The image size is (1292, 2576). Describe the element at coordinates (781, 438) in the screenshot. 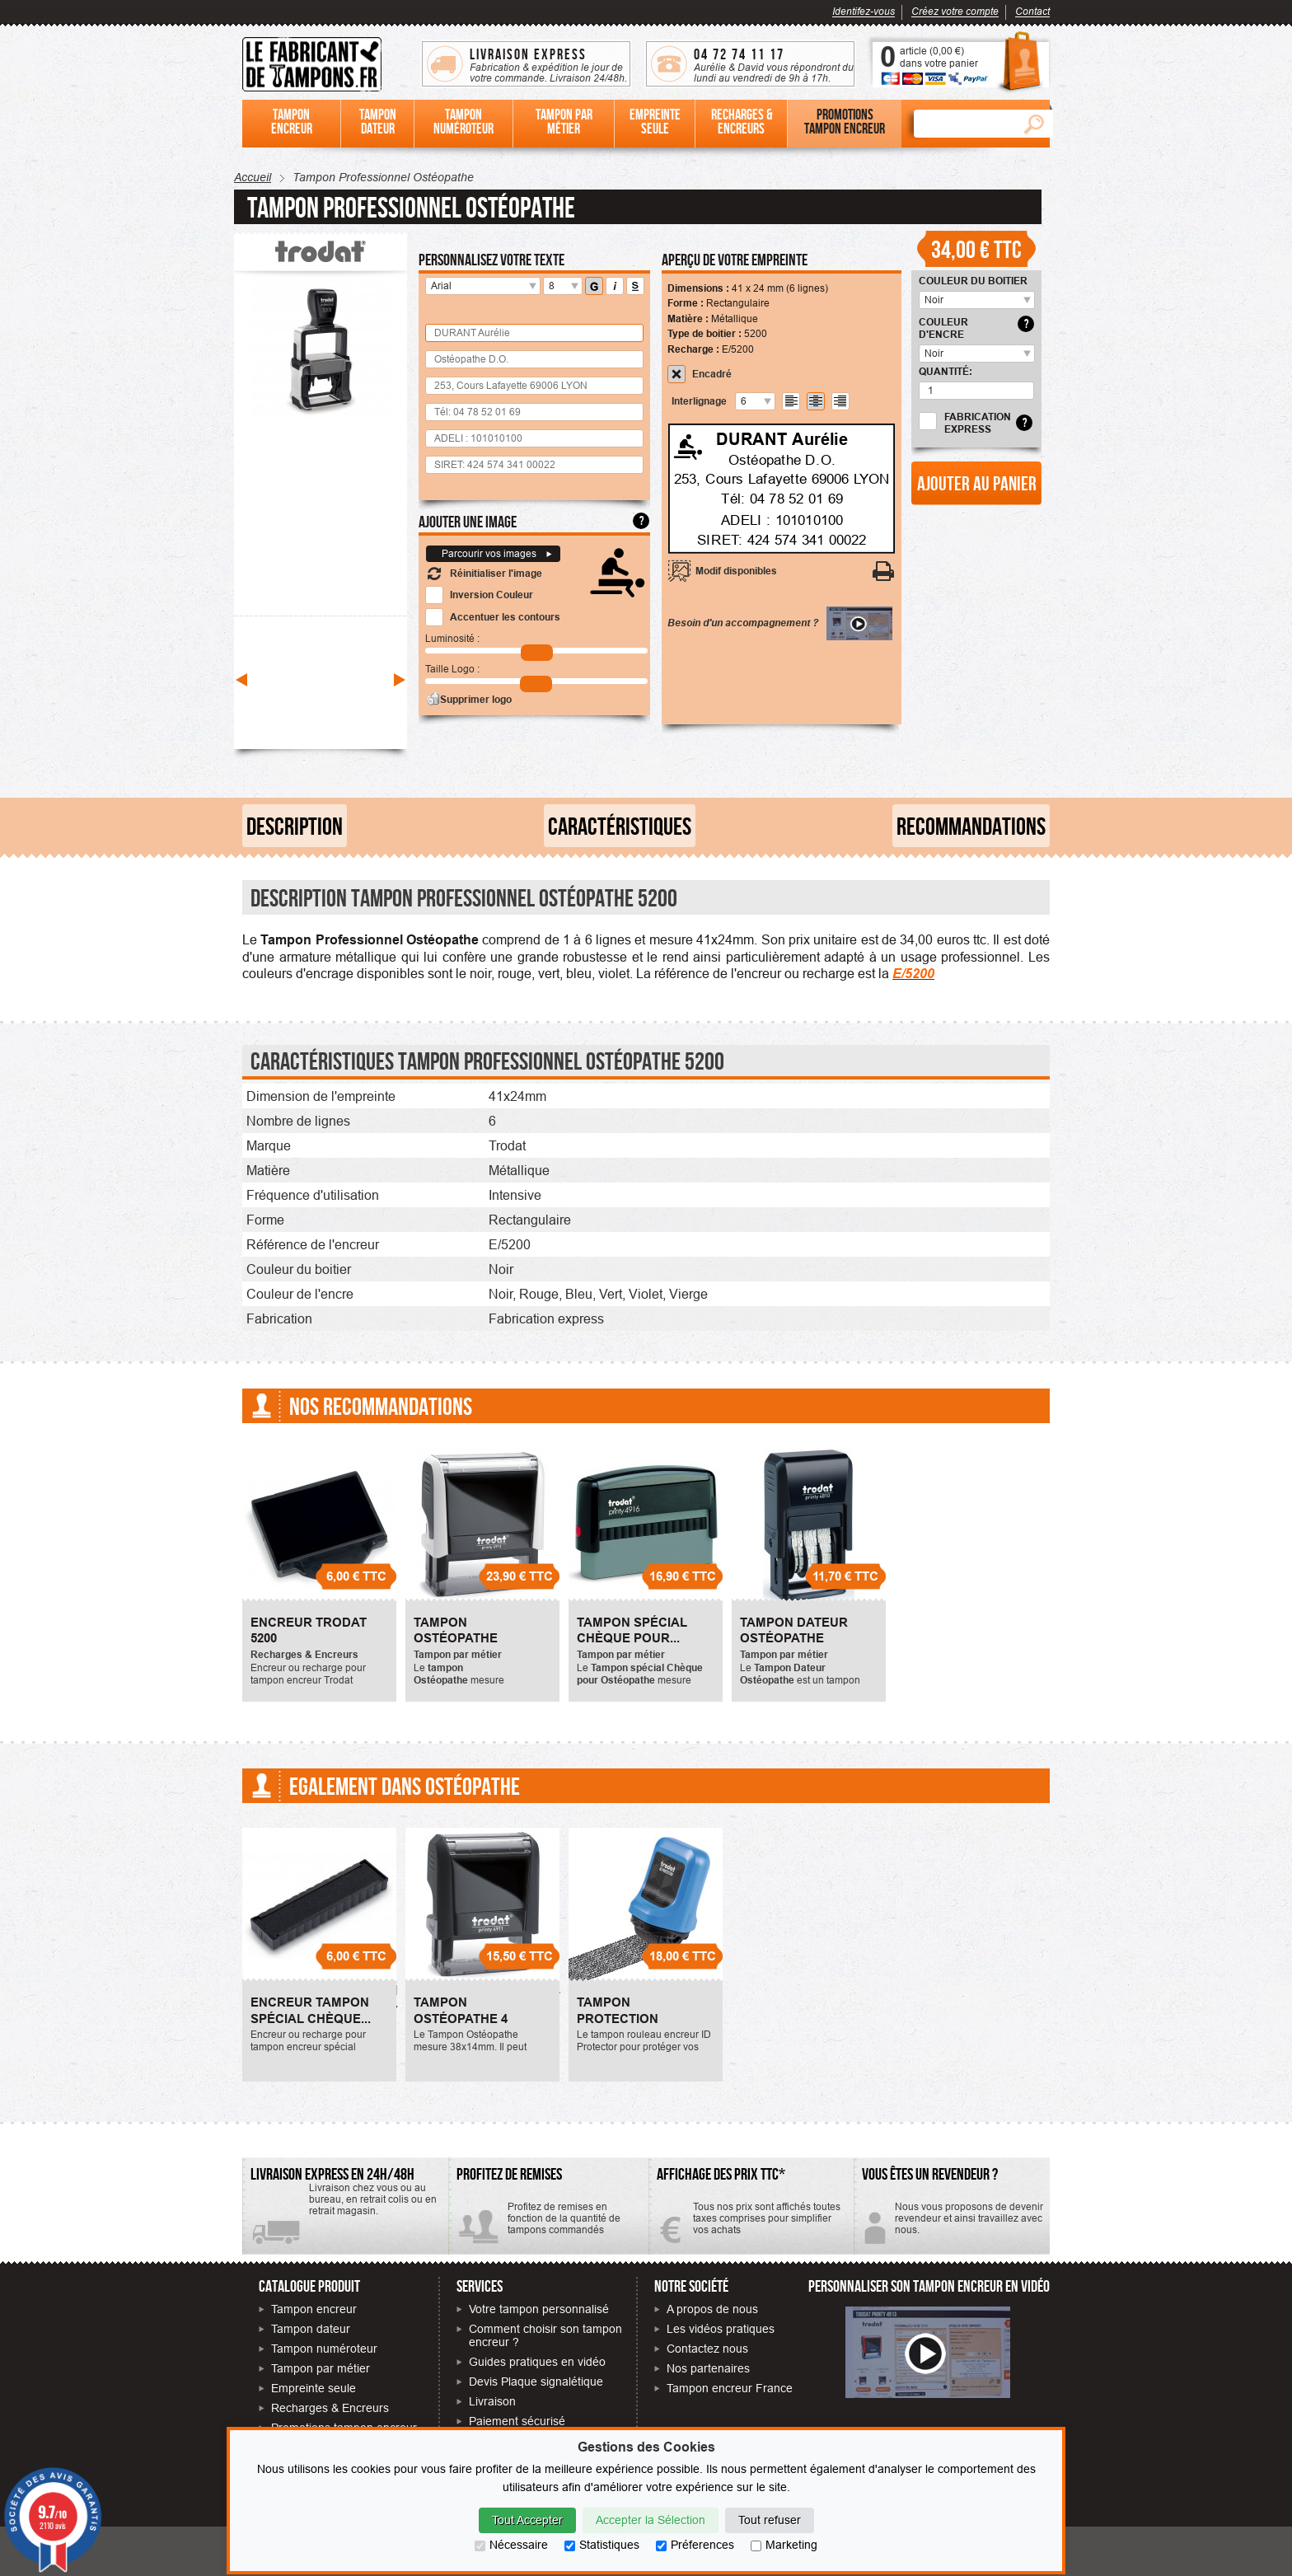

I see `DURANT Aurélie` at that location.